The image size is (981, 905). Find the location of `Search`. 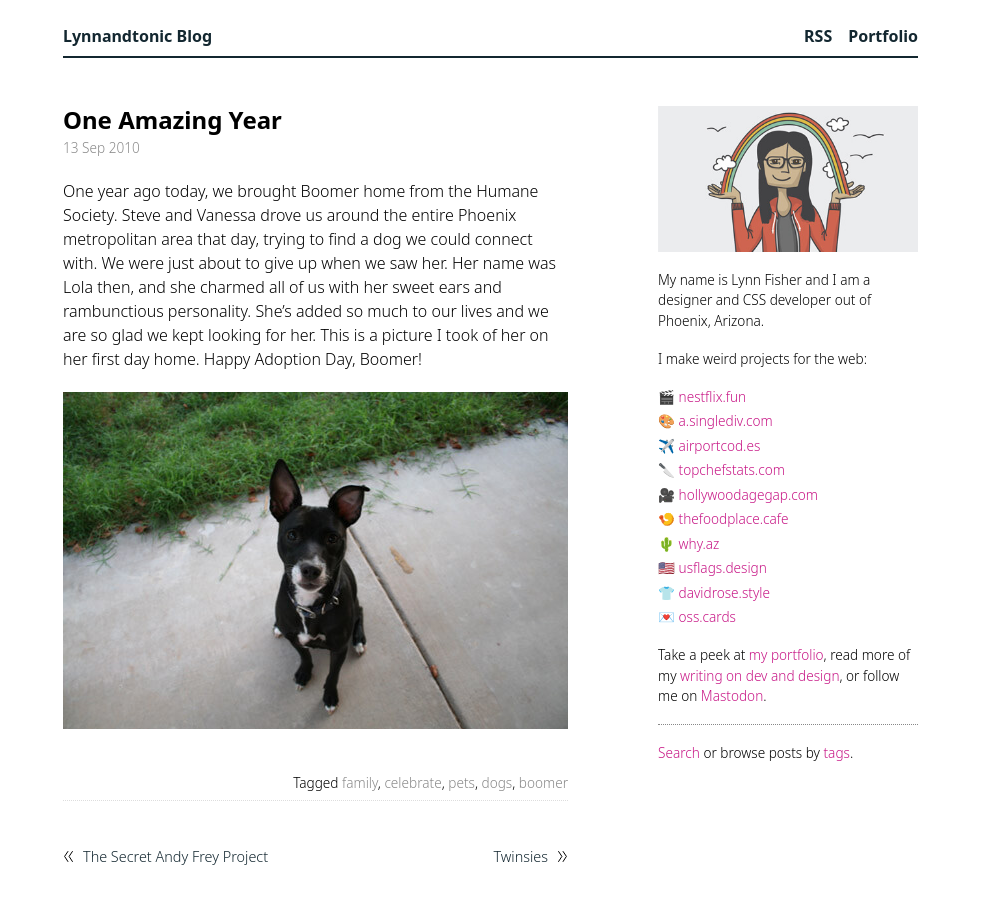

Search is located at coordinates (679, 752).